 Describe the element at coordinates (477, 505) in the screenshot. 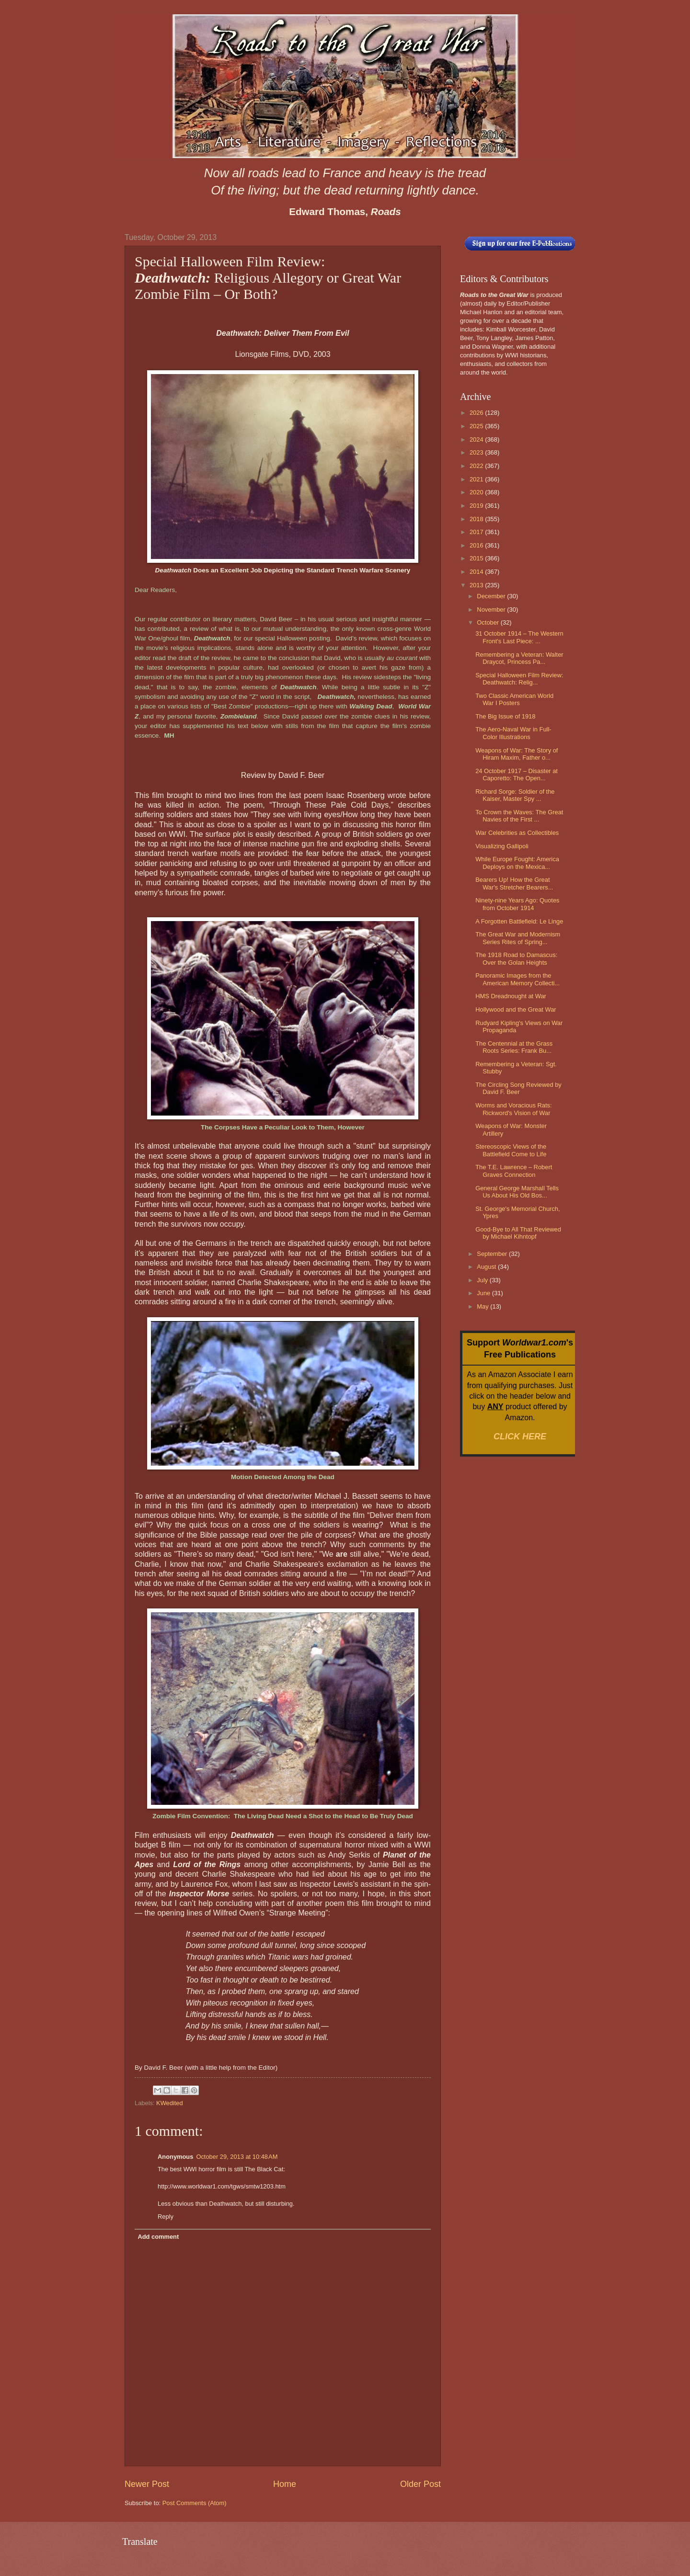

I see `2019` at that location.